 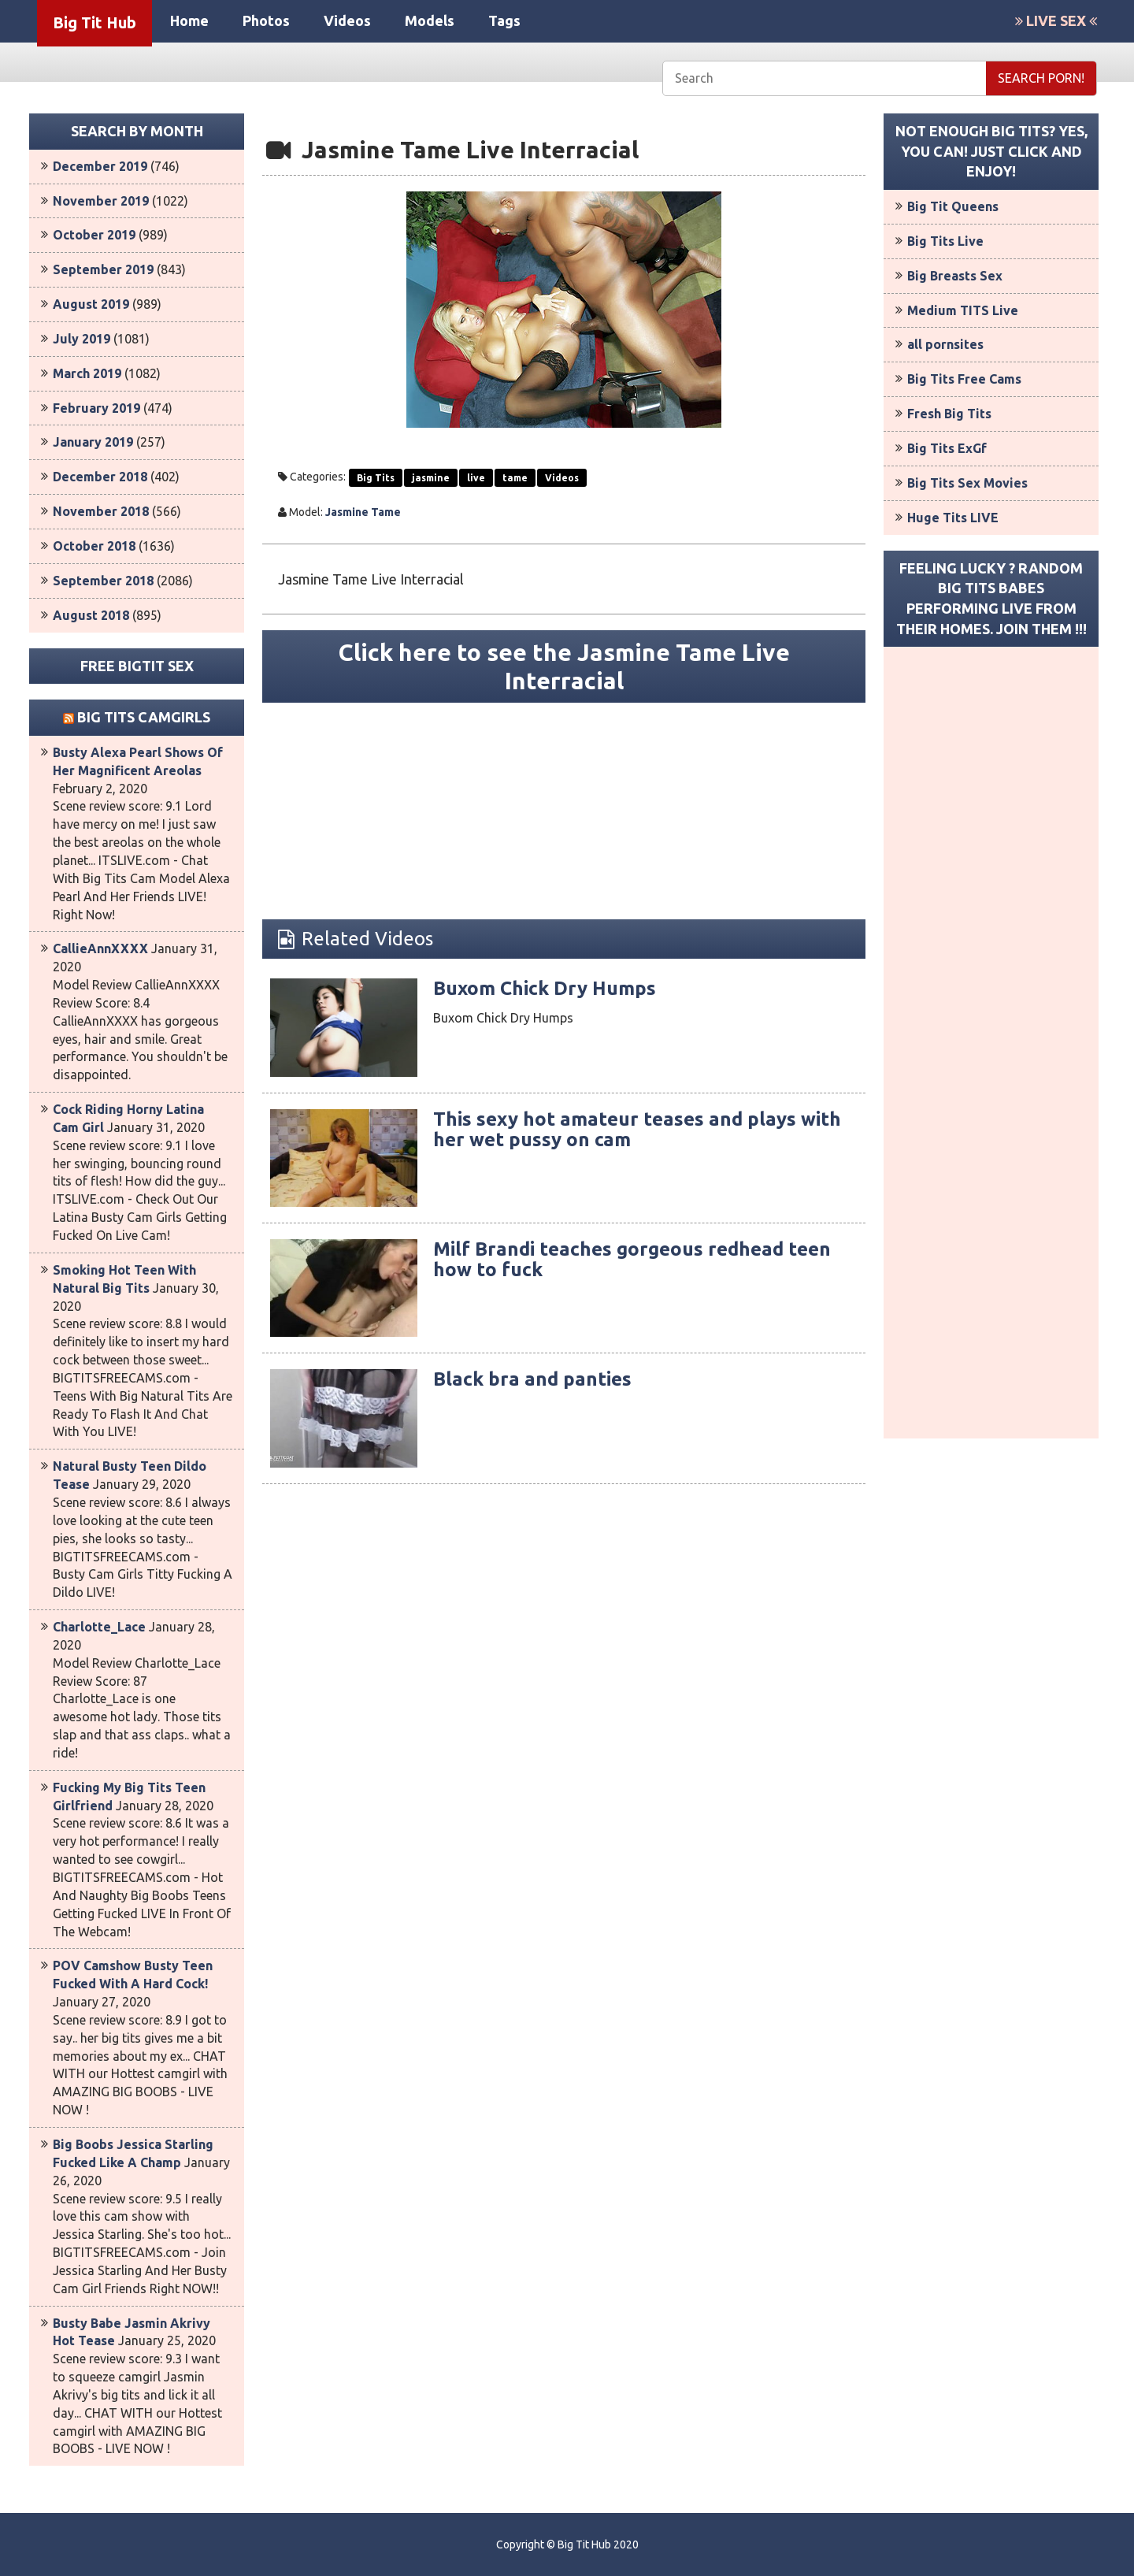 I want to click on December 2019, so click(x=100, y=166).